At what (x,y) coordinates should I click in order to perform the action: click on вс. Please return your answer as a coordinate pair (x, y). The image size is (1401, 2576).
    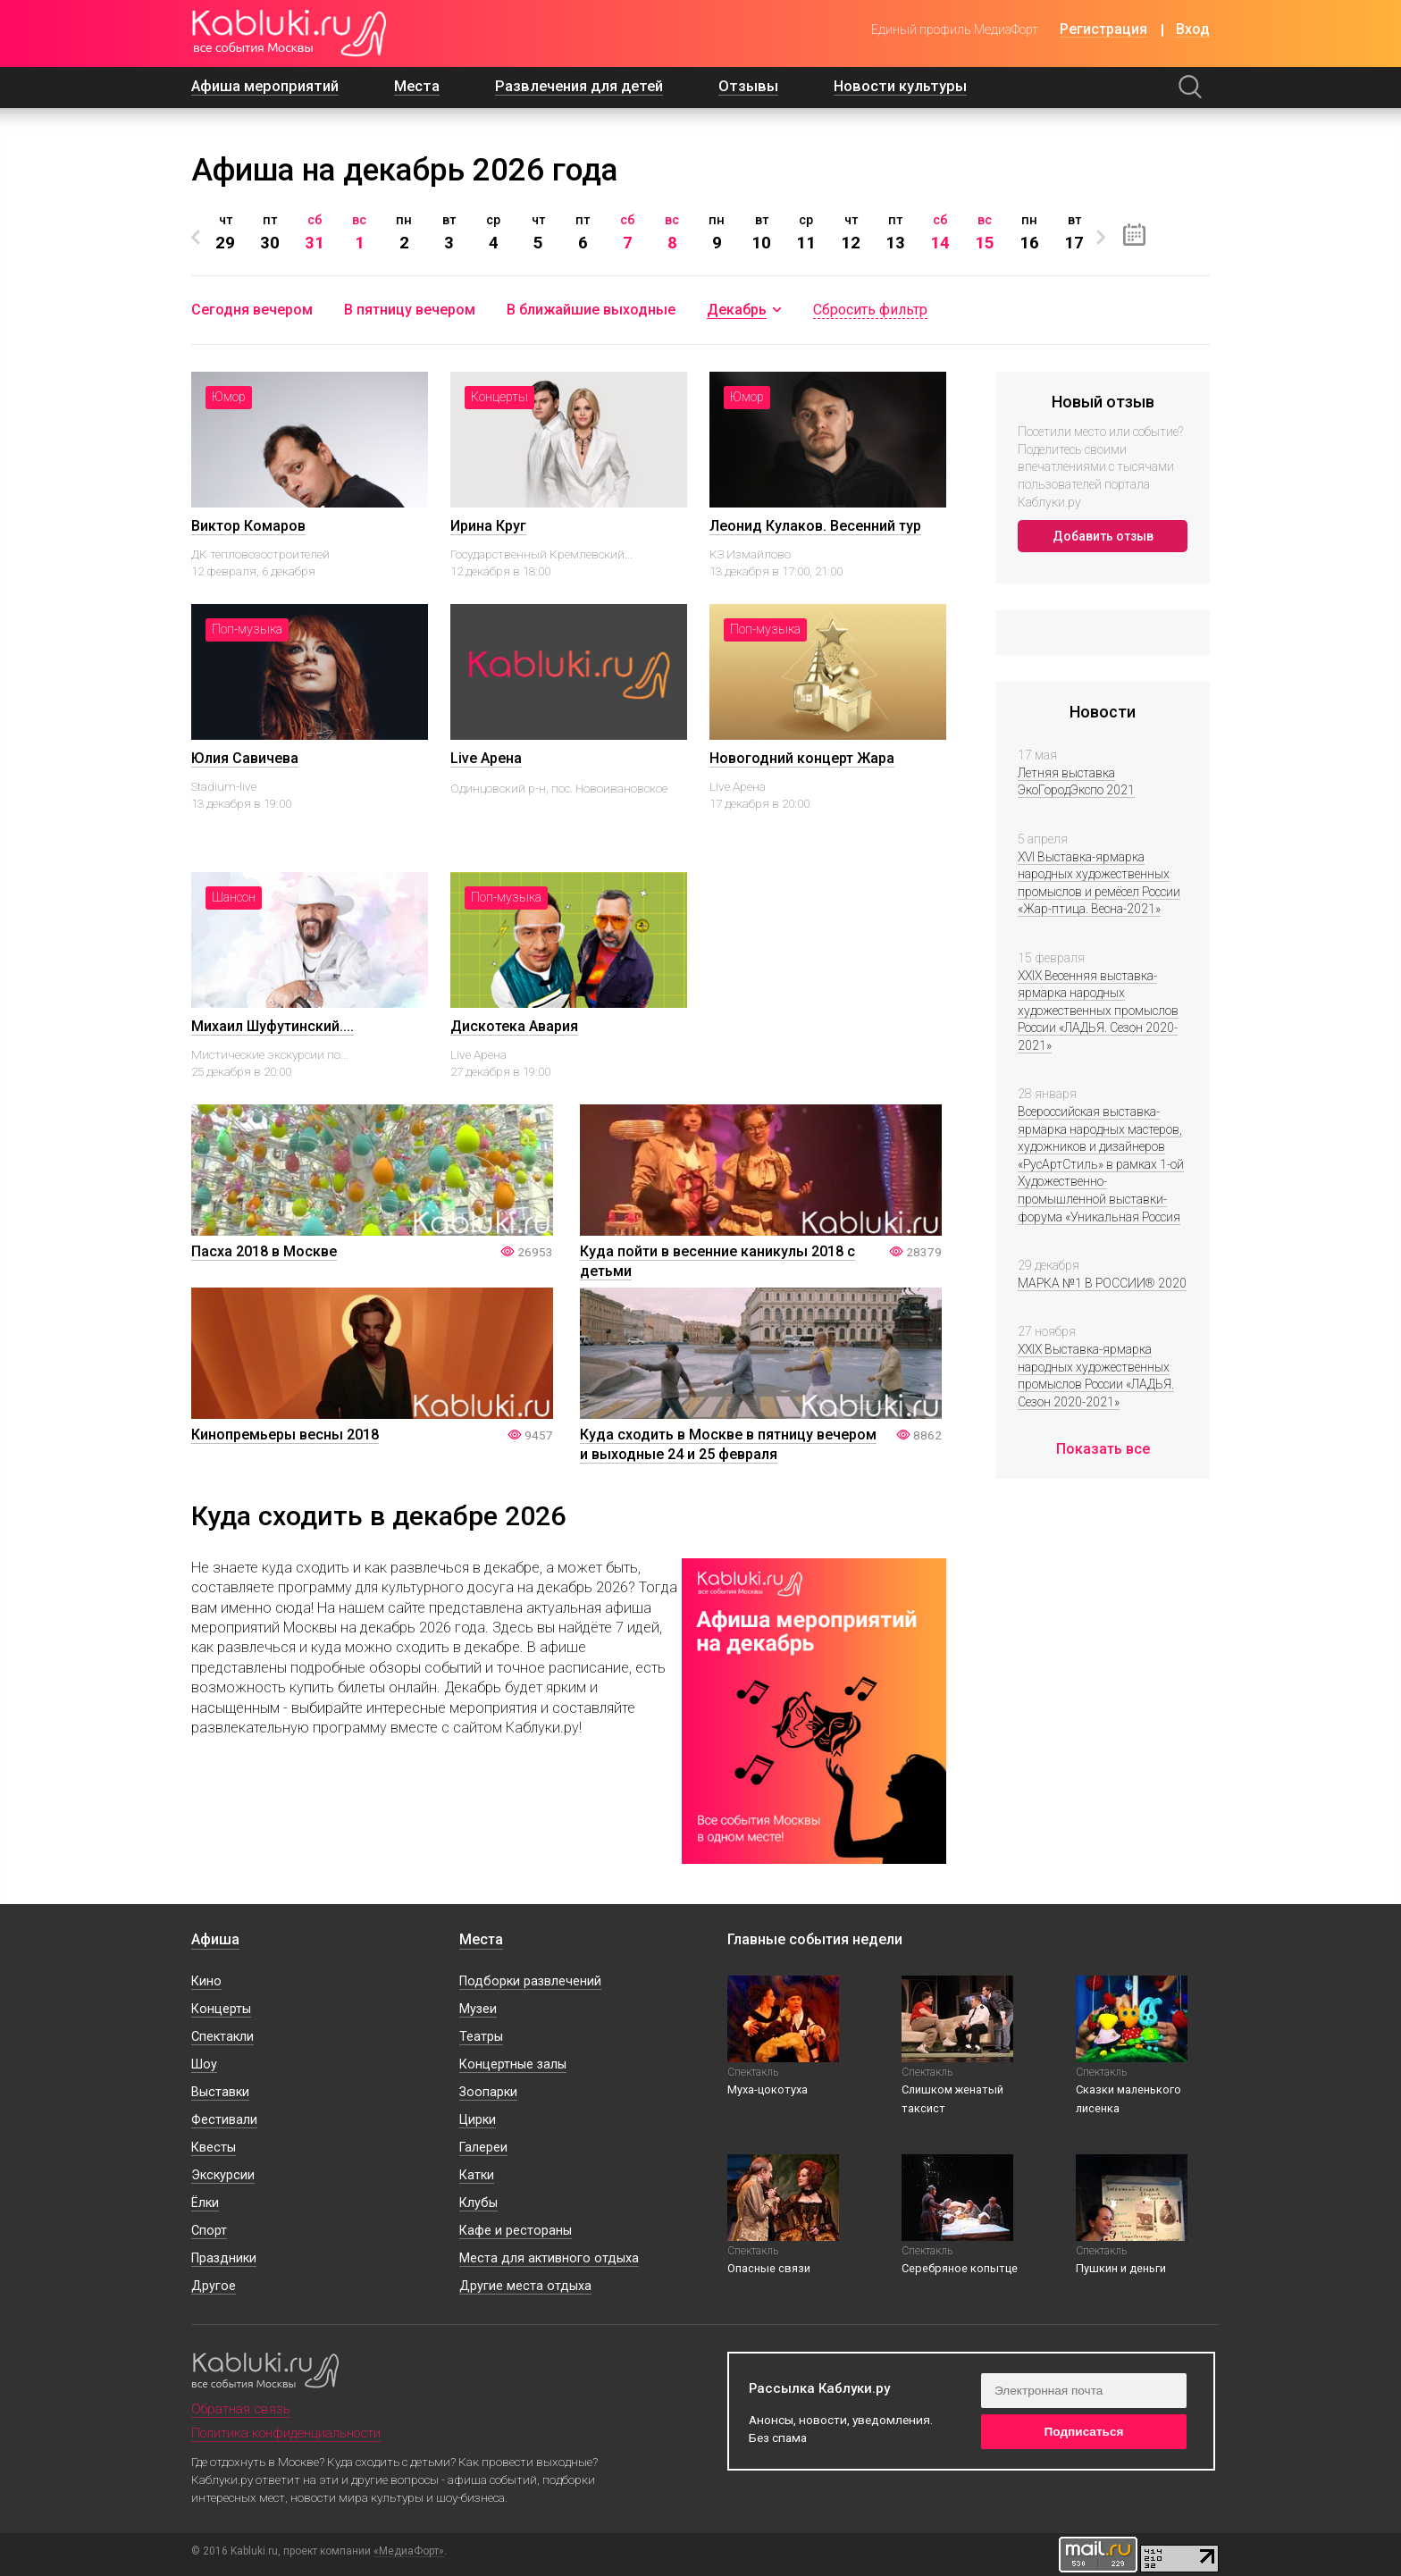
    Looking at the image, I should click on (359, 232).